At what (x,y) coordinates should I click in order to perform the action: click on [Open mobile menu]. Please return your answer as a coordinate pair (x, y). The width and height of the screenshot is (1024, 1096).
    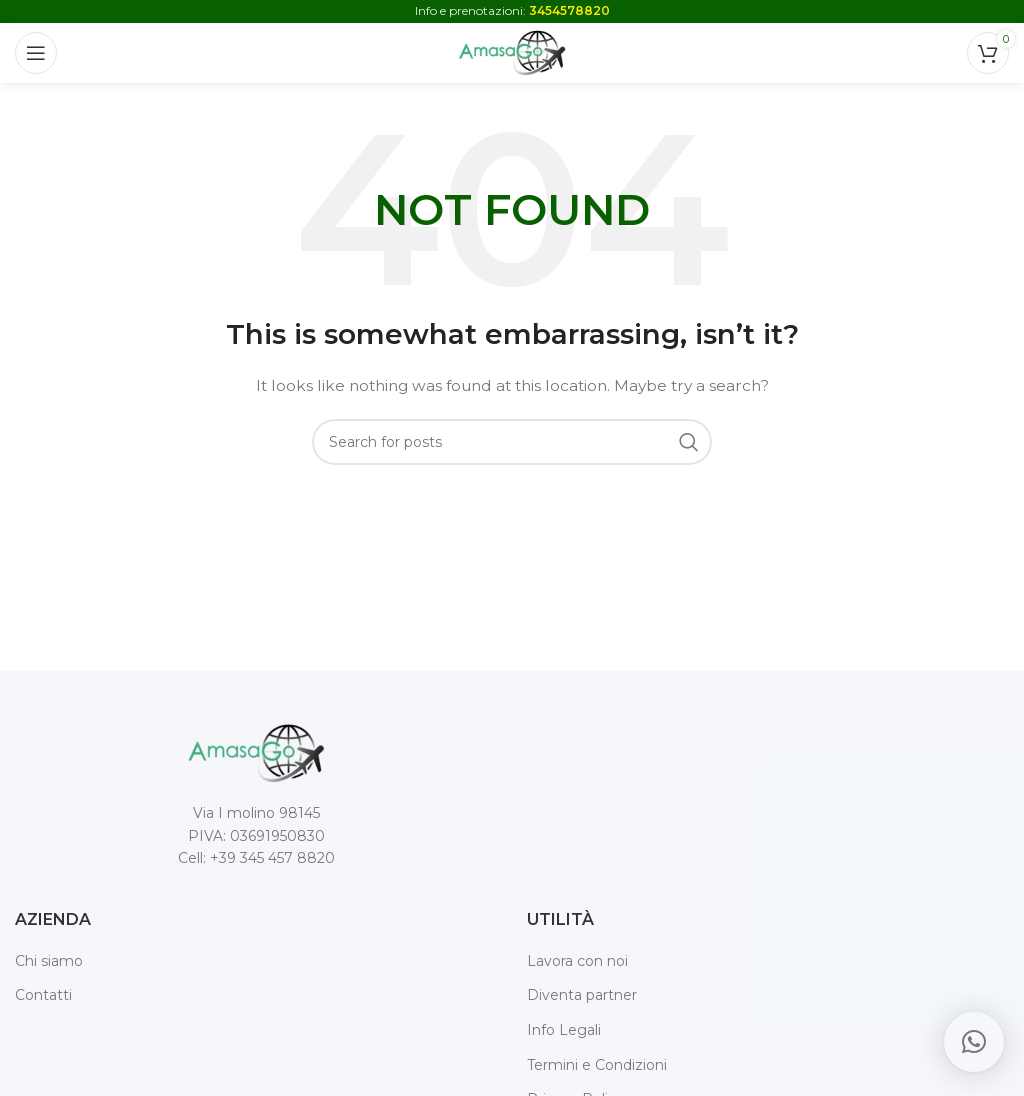
    Looking at the image, I should click on (36, 53).